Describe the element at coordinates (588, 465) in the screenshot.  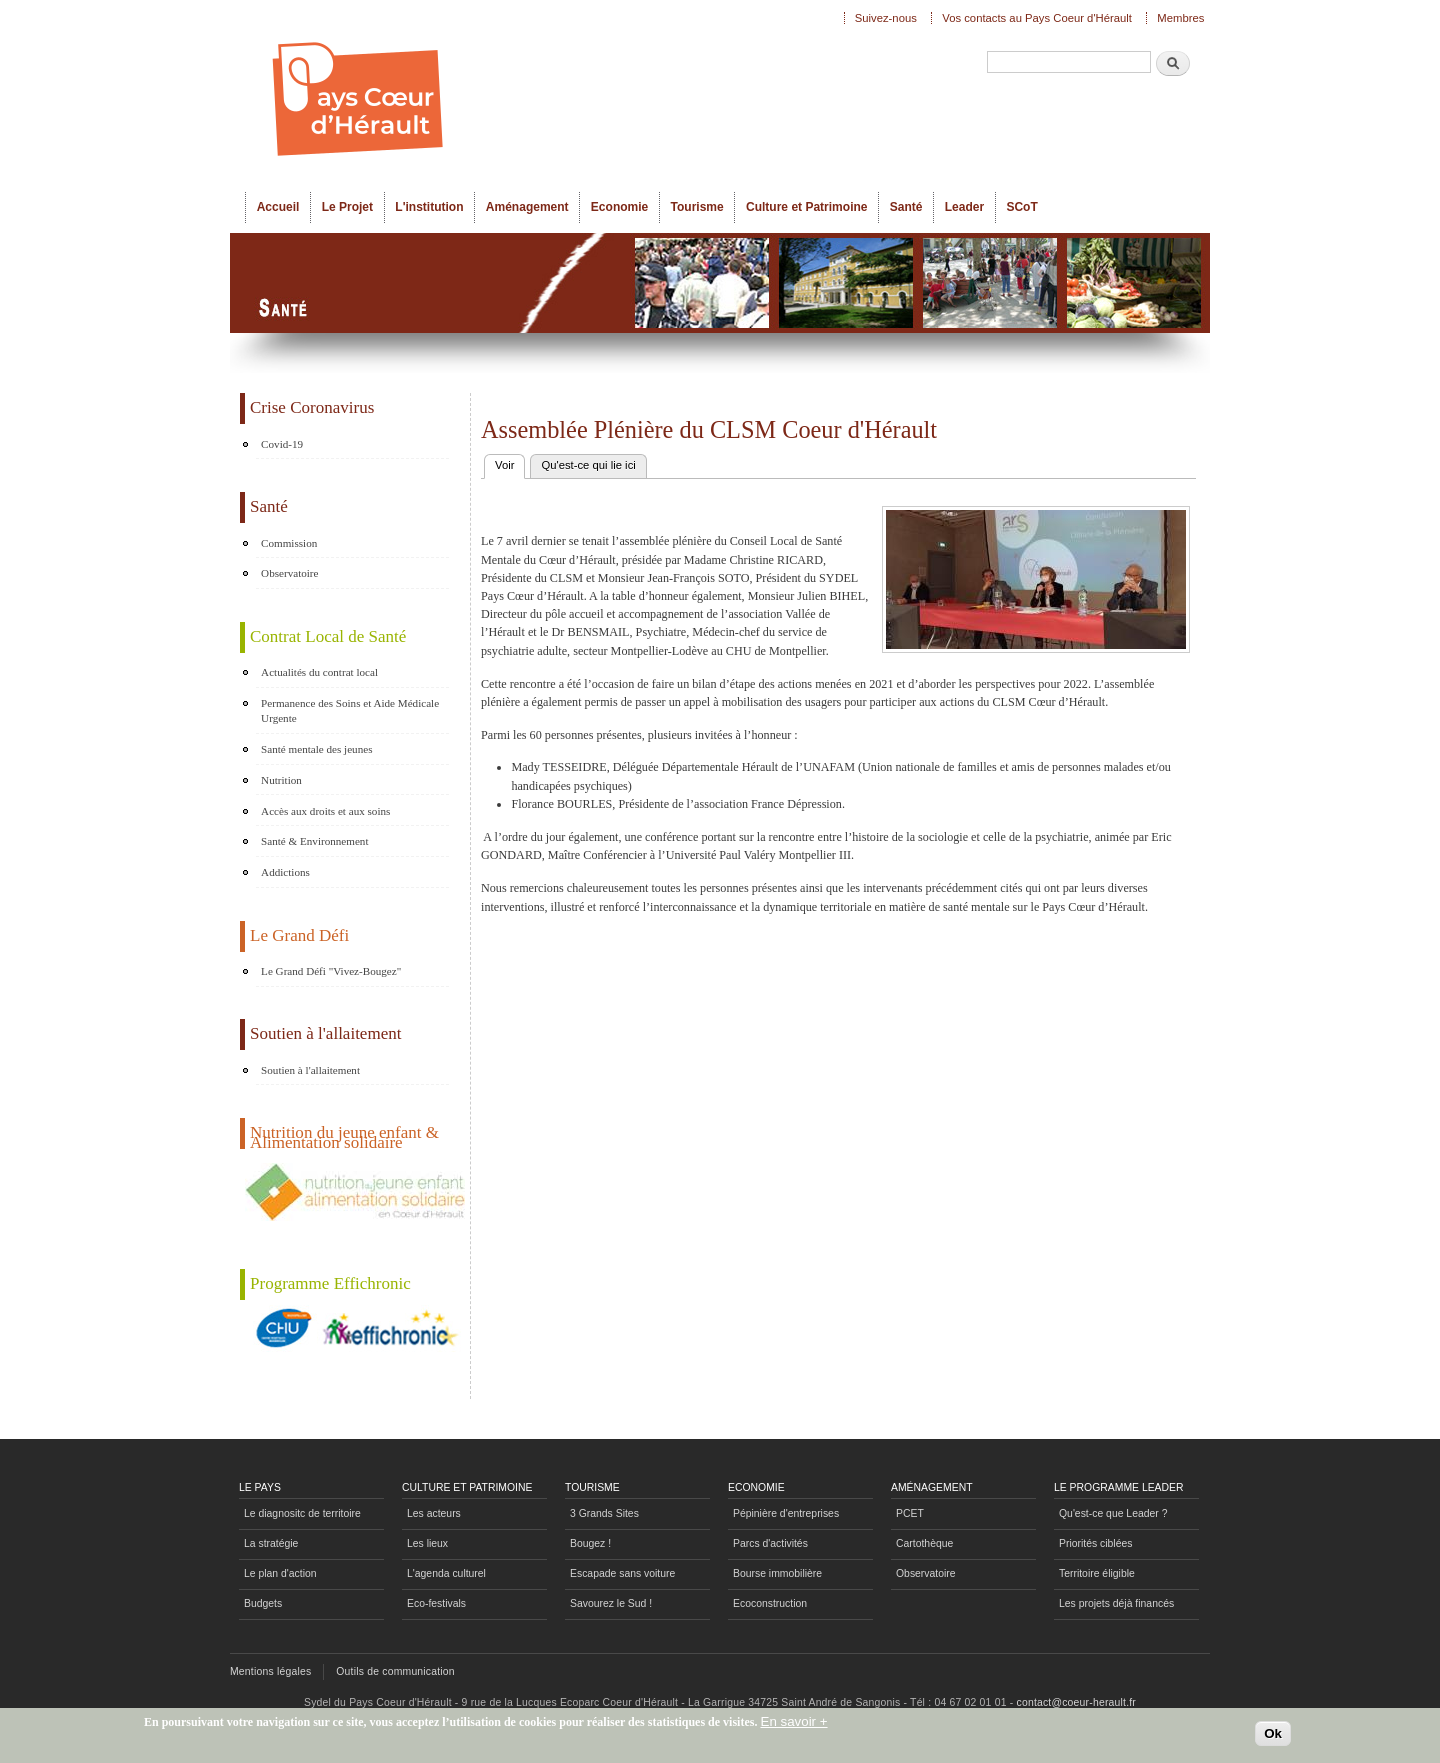
I see `Qu'est-ce qui lie ici` at that location.